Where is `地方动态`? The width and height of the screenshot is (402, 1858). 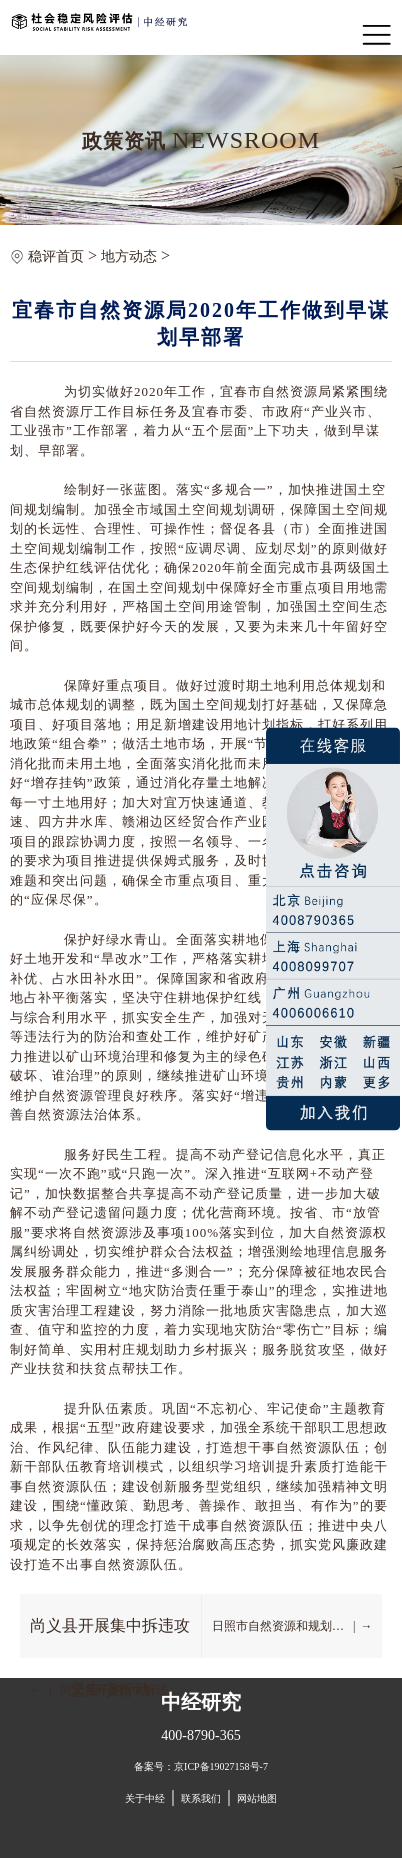 地方动态 is located at coordinates (129, 256).